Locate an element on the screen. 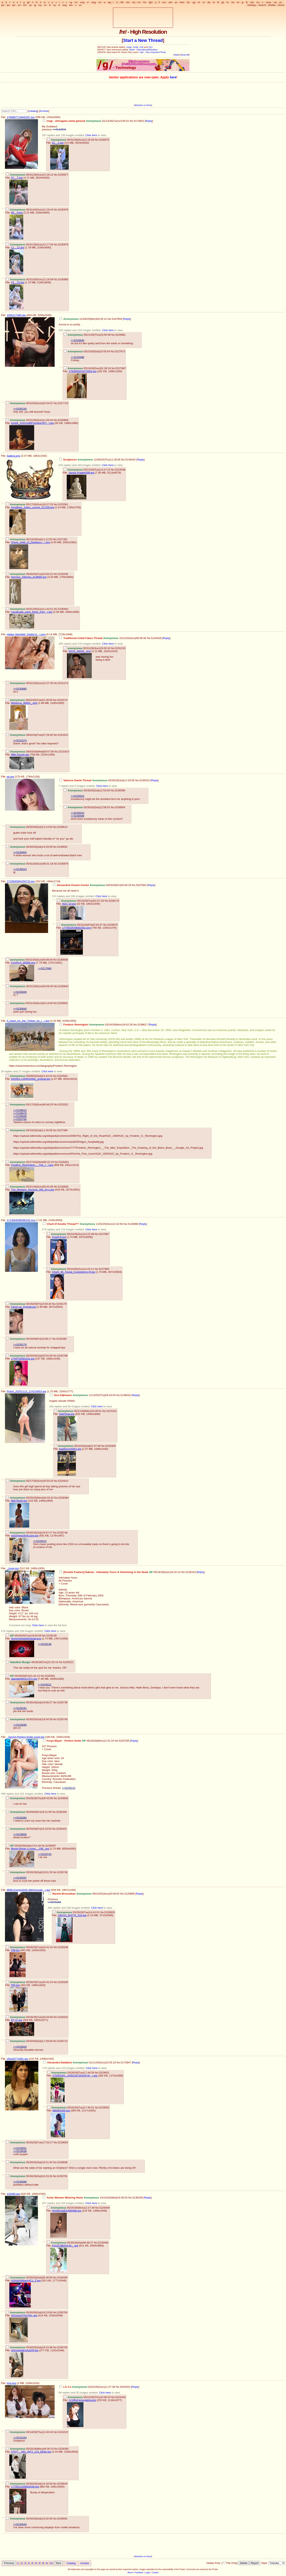  5230702 is located at coordinates (62, 2347).